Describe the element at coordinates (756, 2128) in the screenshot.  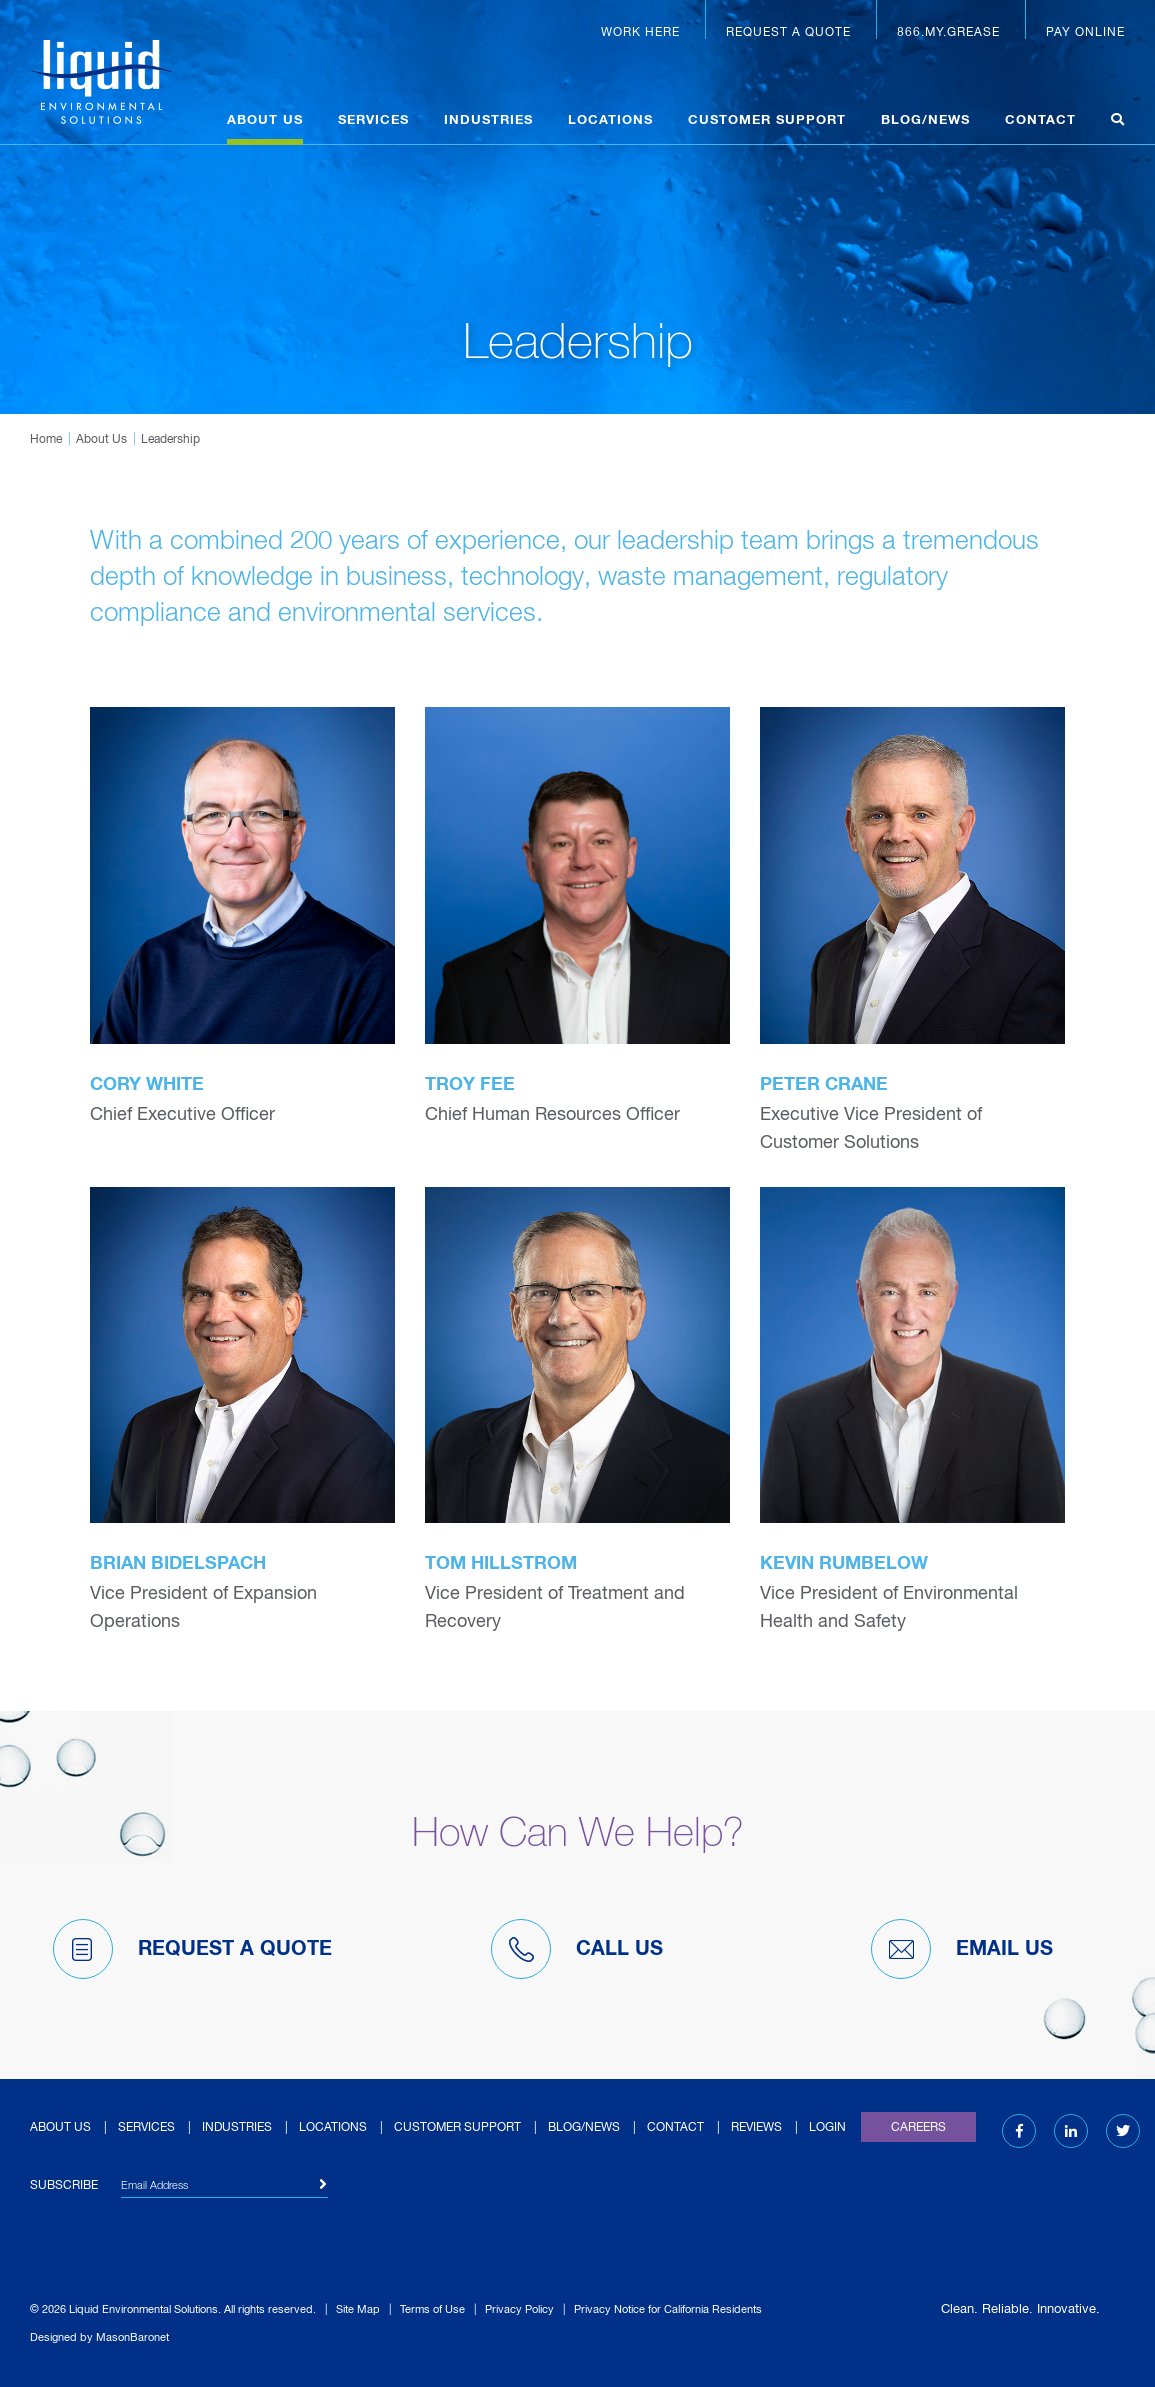
I see `Reviews` at that location.